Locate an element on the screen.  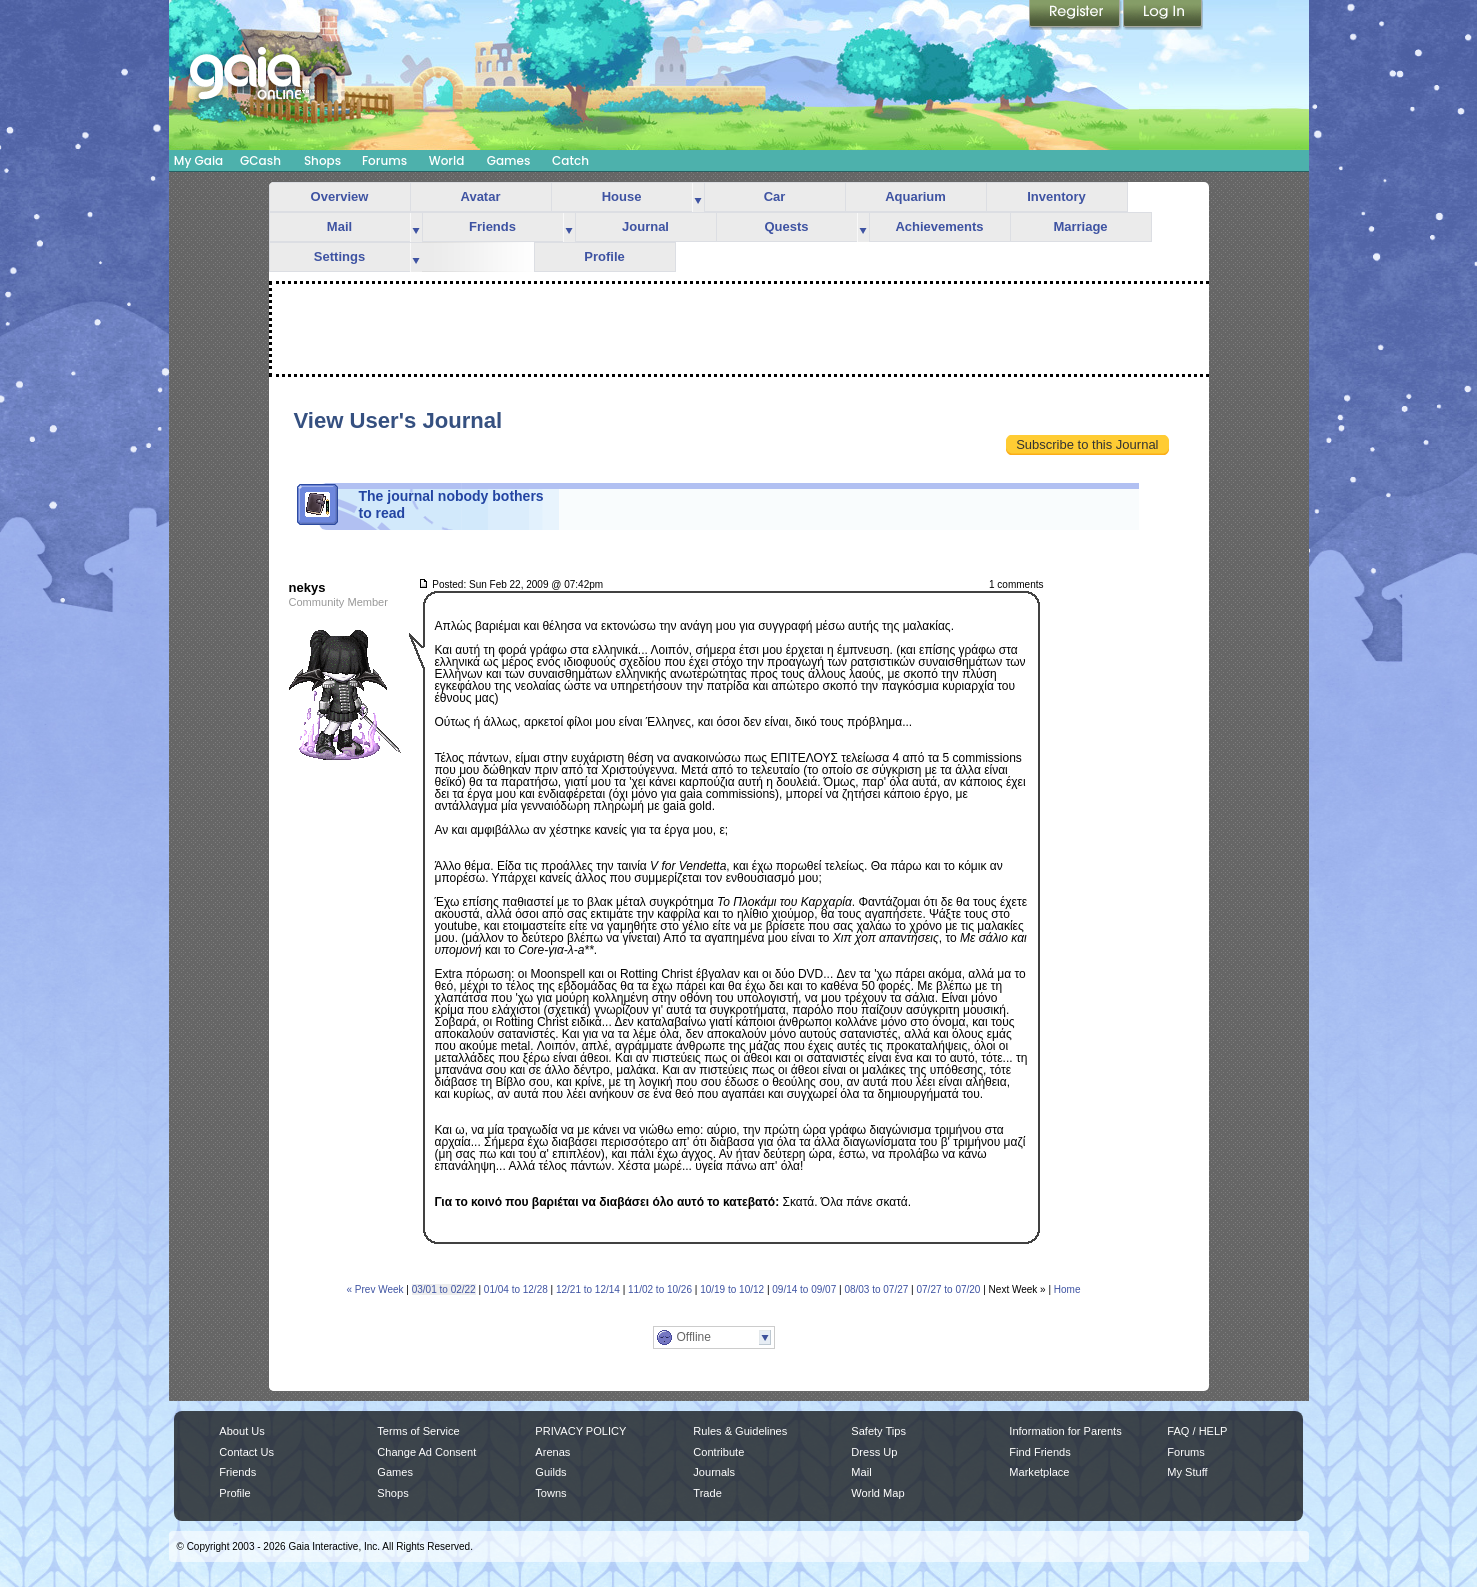
PRIVACY POLICY is located at coordinates (580, 1431).